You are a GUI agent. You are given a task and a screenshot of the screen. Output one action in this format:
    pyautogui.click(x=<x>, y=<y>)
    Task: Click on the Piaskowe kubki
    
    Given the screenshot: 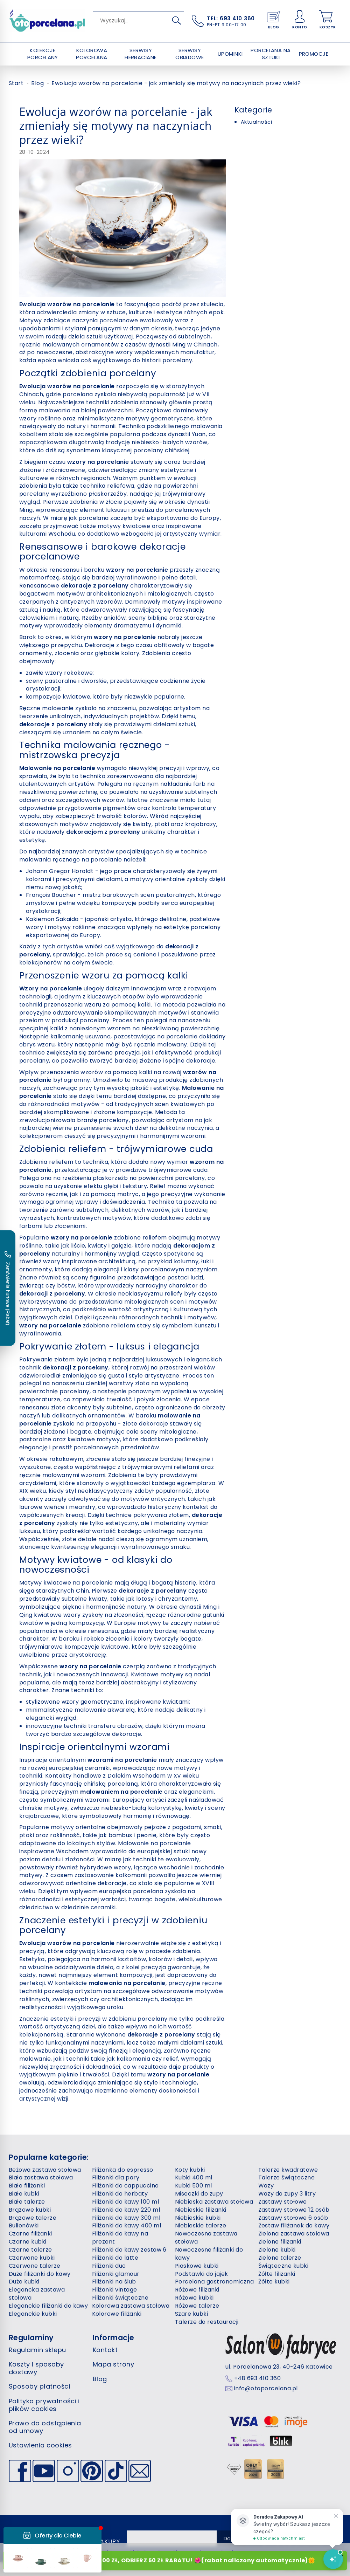 What is the action you would take?
    pyautogui.click(x=197, y=2266)
    